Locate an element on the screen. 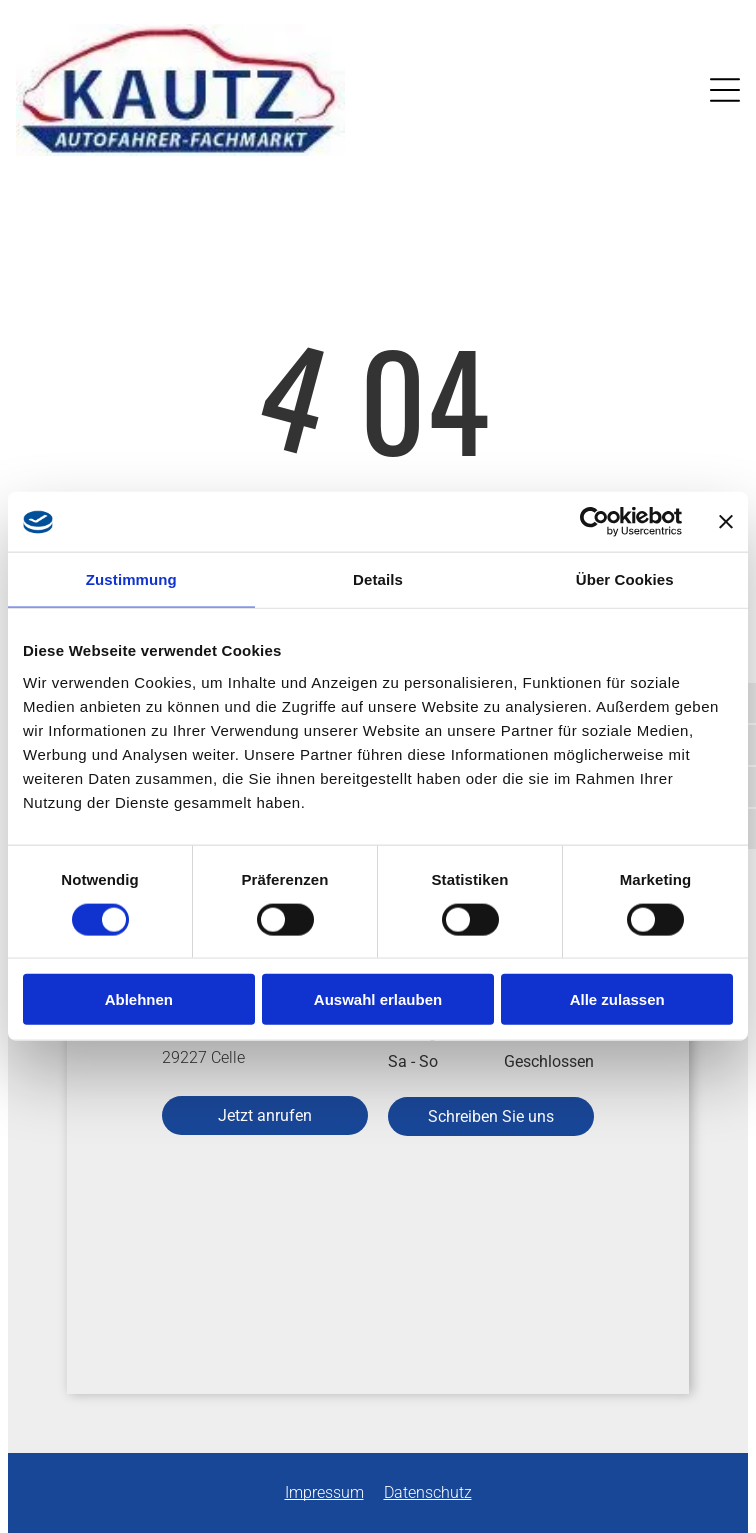 This screenshot has width=756, height=1533. Ablehnen is located at coordinates (139, 999).